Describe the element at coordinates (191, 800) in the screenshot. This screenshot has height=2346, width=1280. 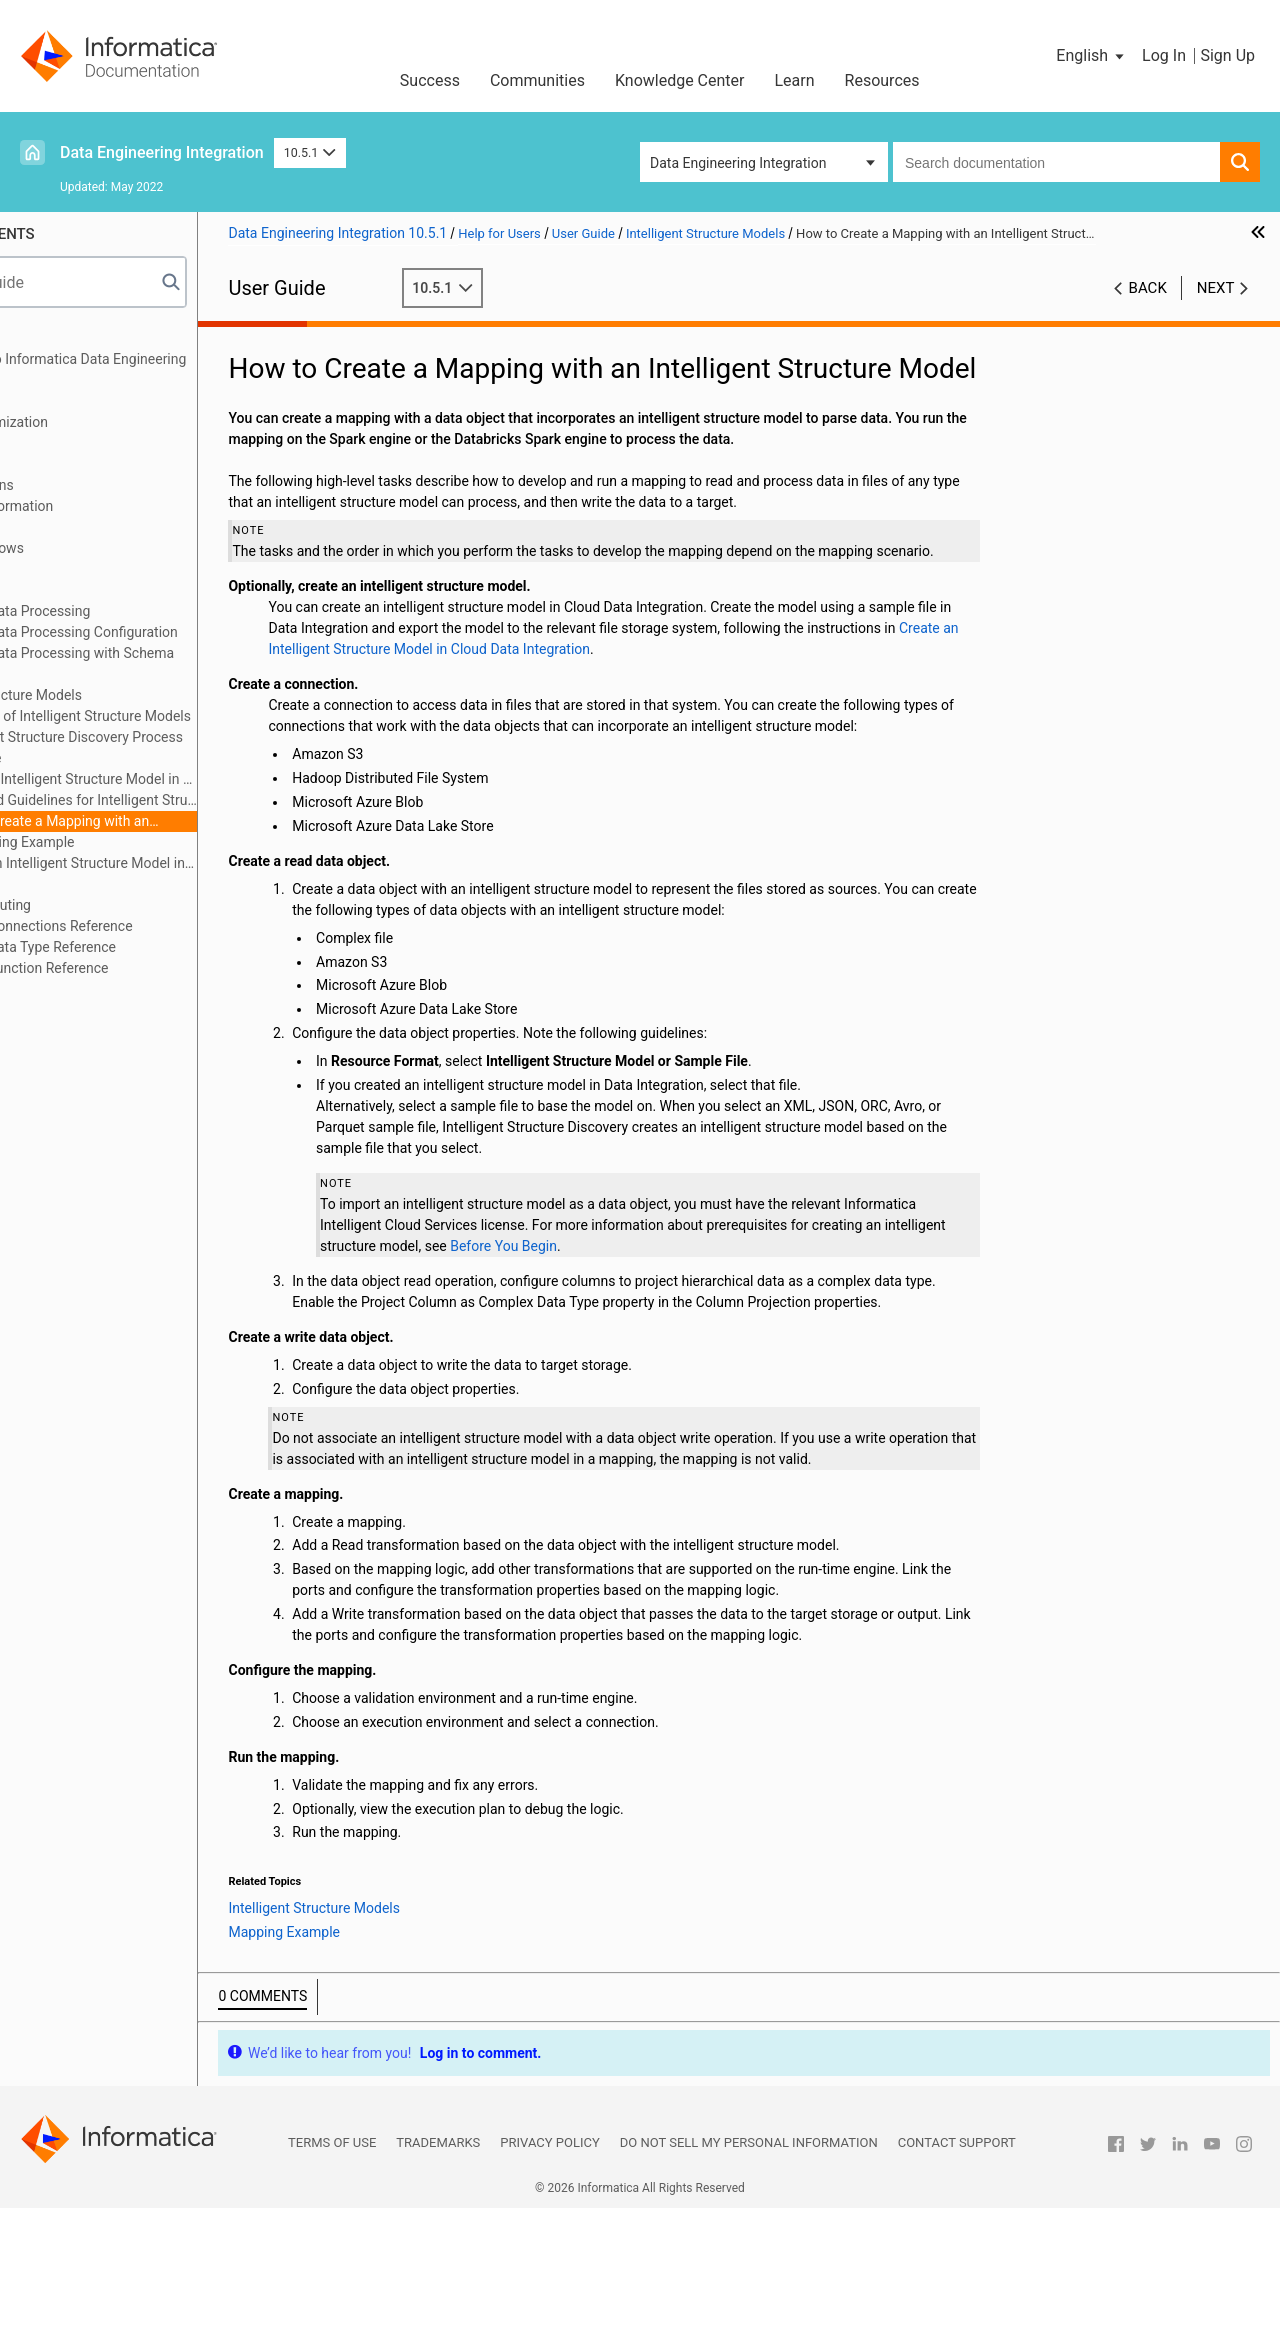
I see `Rules and Guidelines for Intelligent Structure Models` at that location.